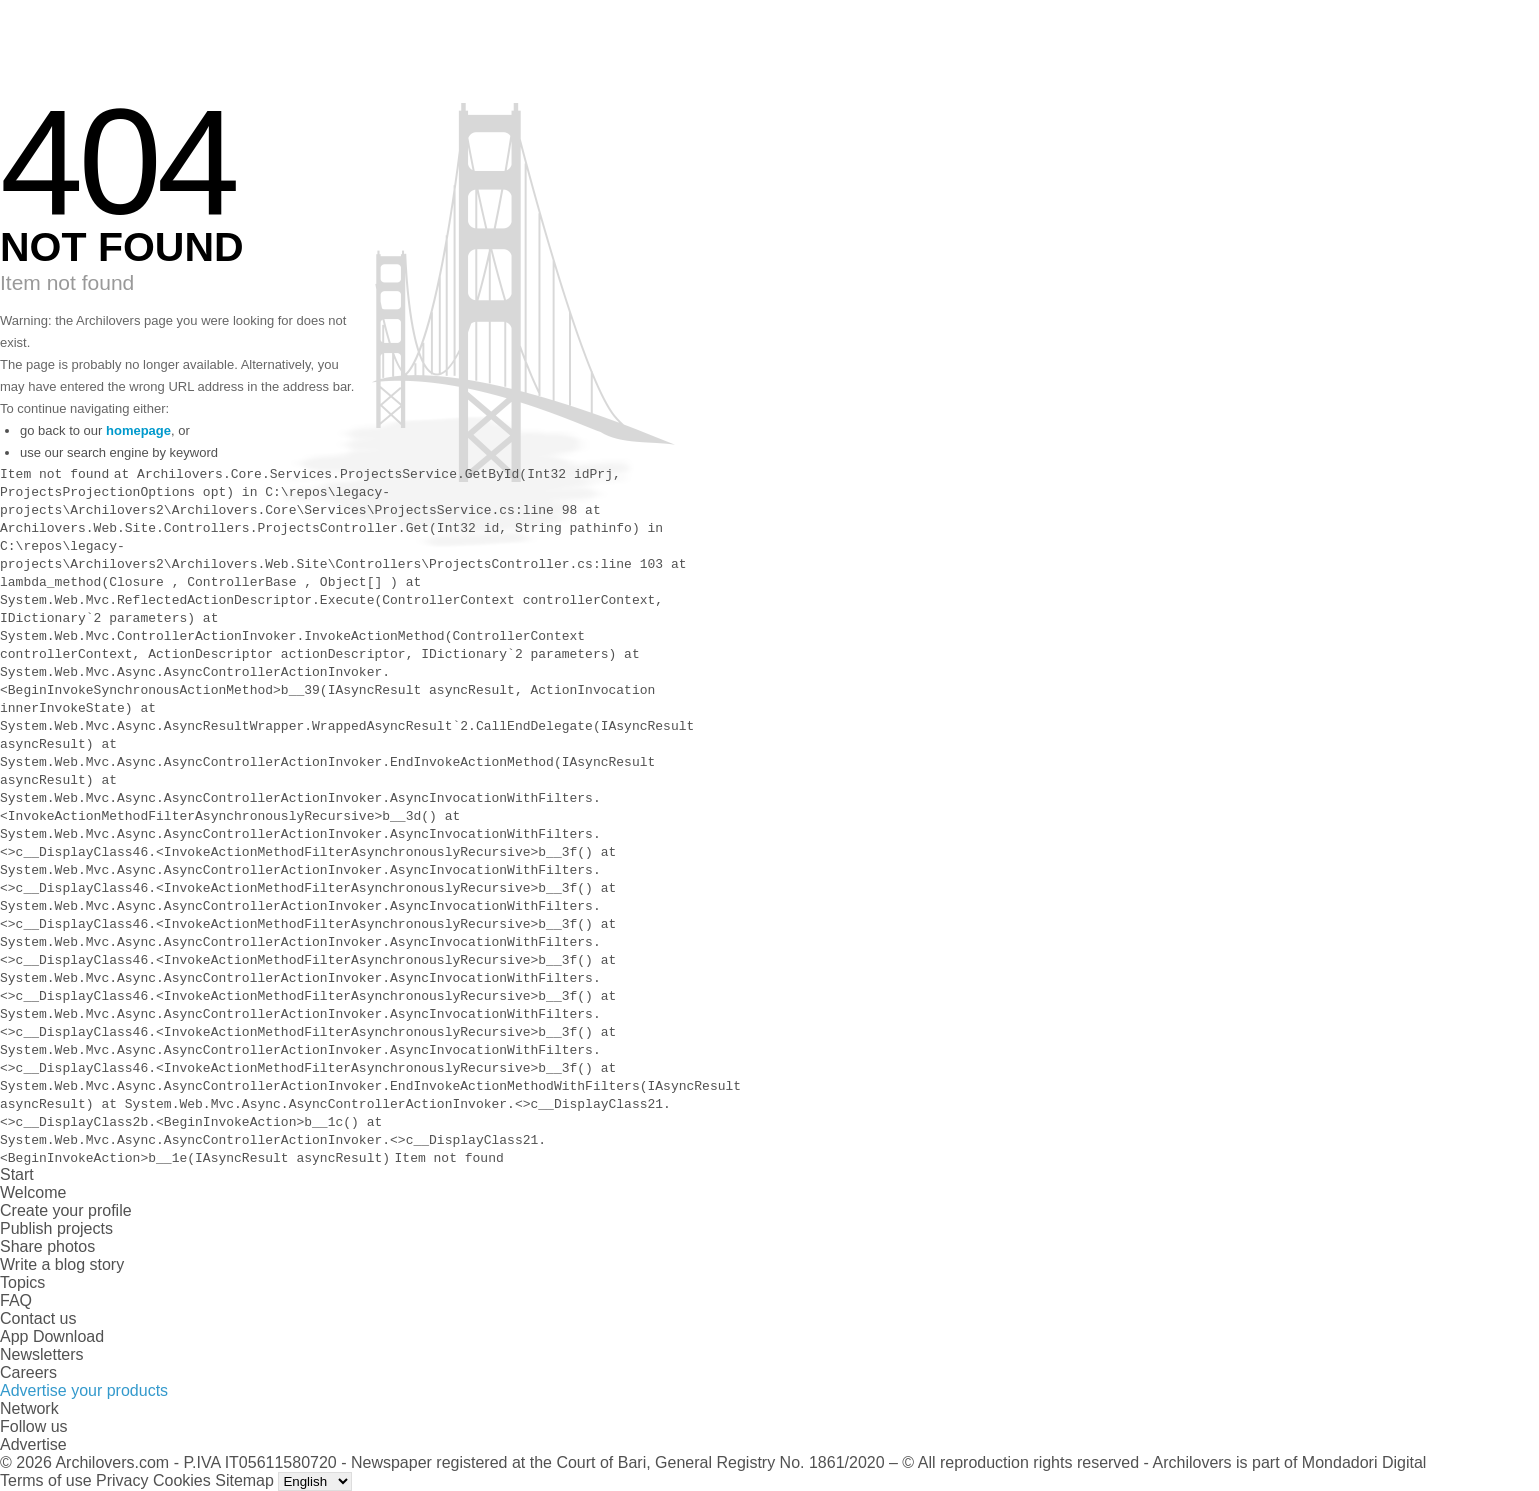  I want to click on Advertise your products, so click(84, 1390).